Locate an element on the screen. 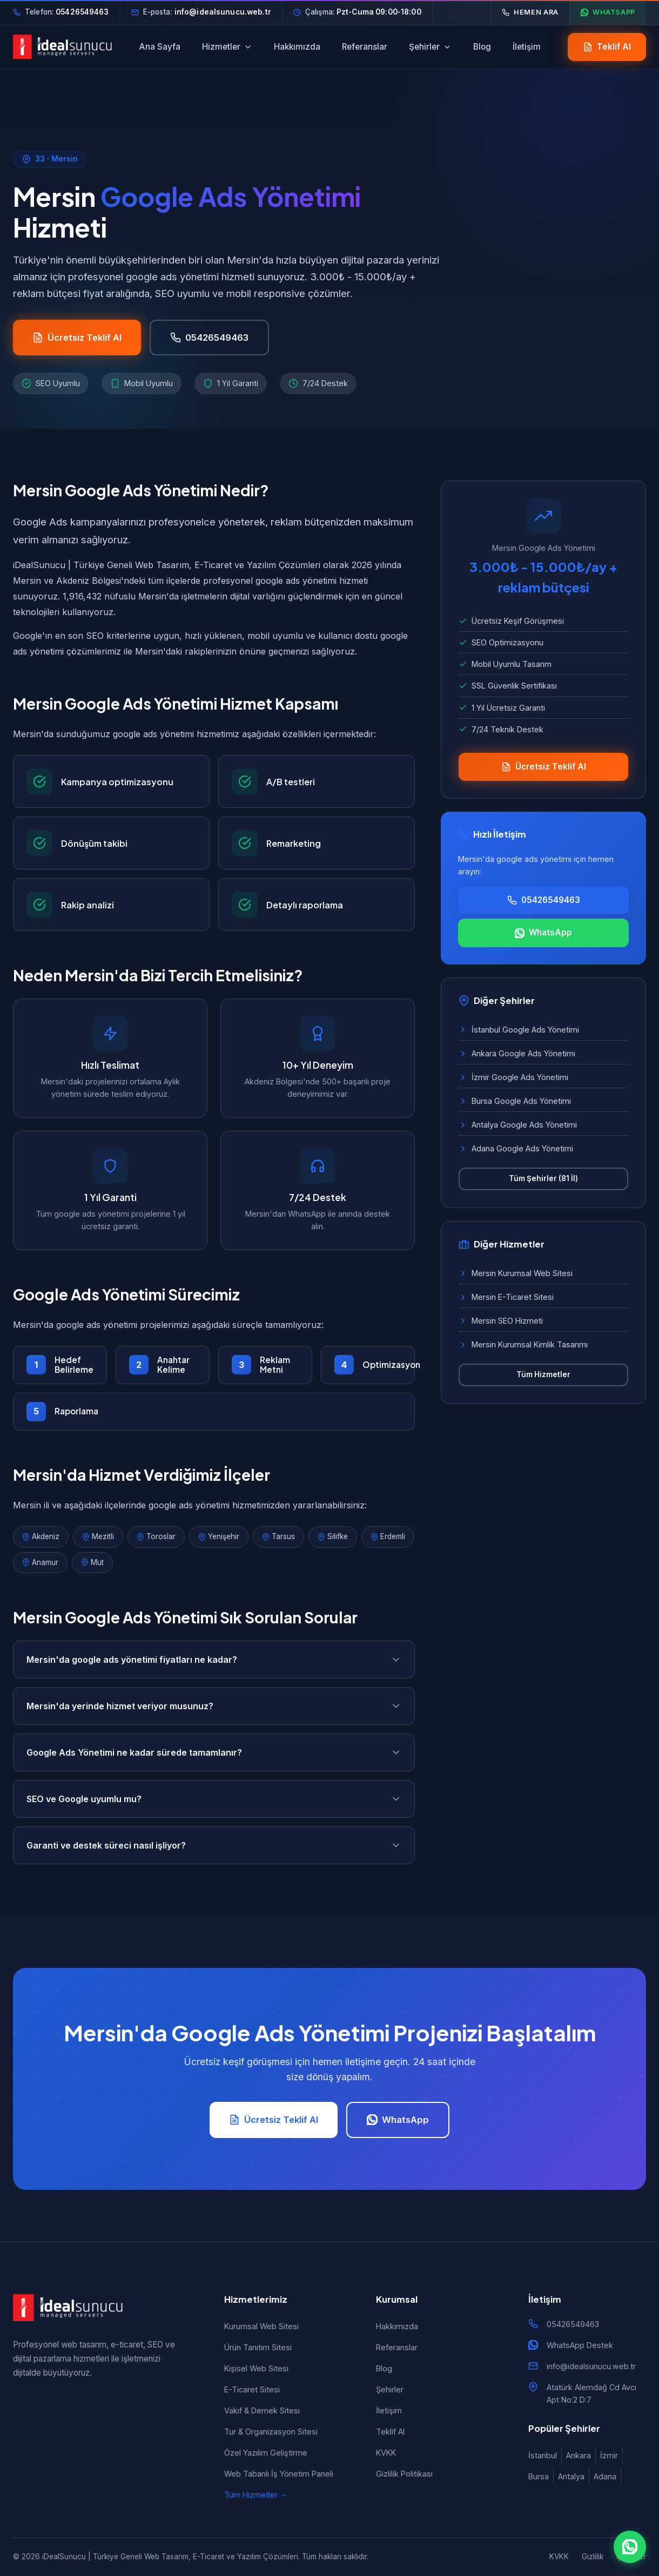  Antalya Google Ads Yönetimi is located at coordinates (518, 1124).